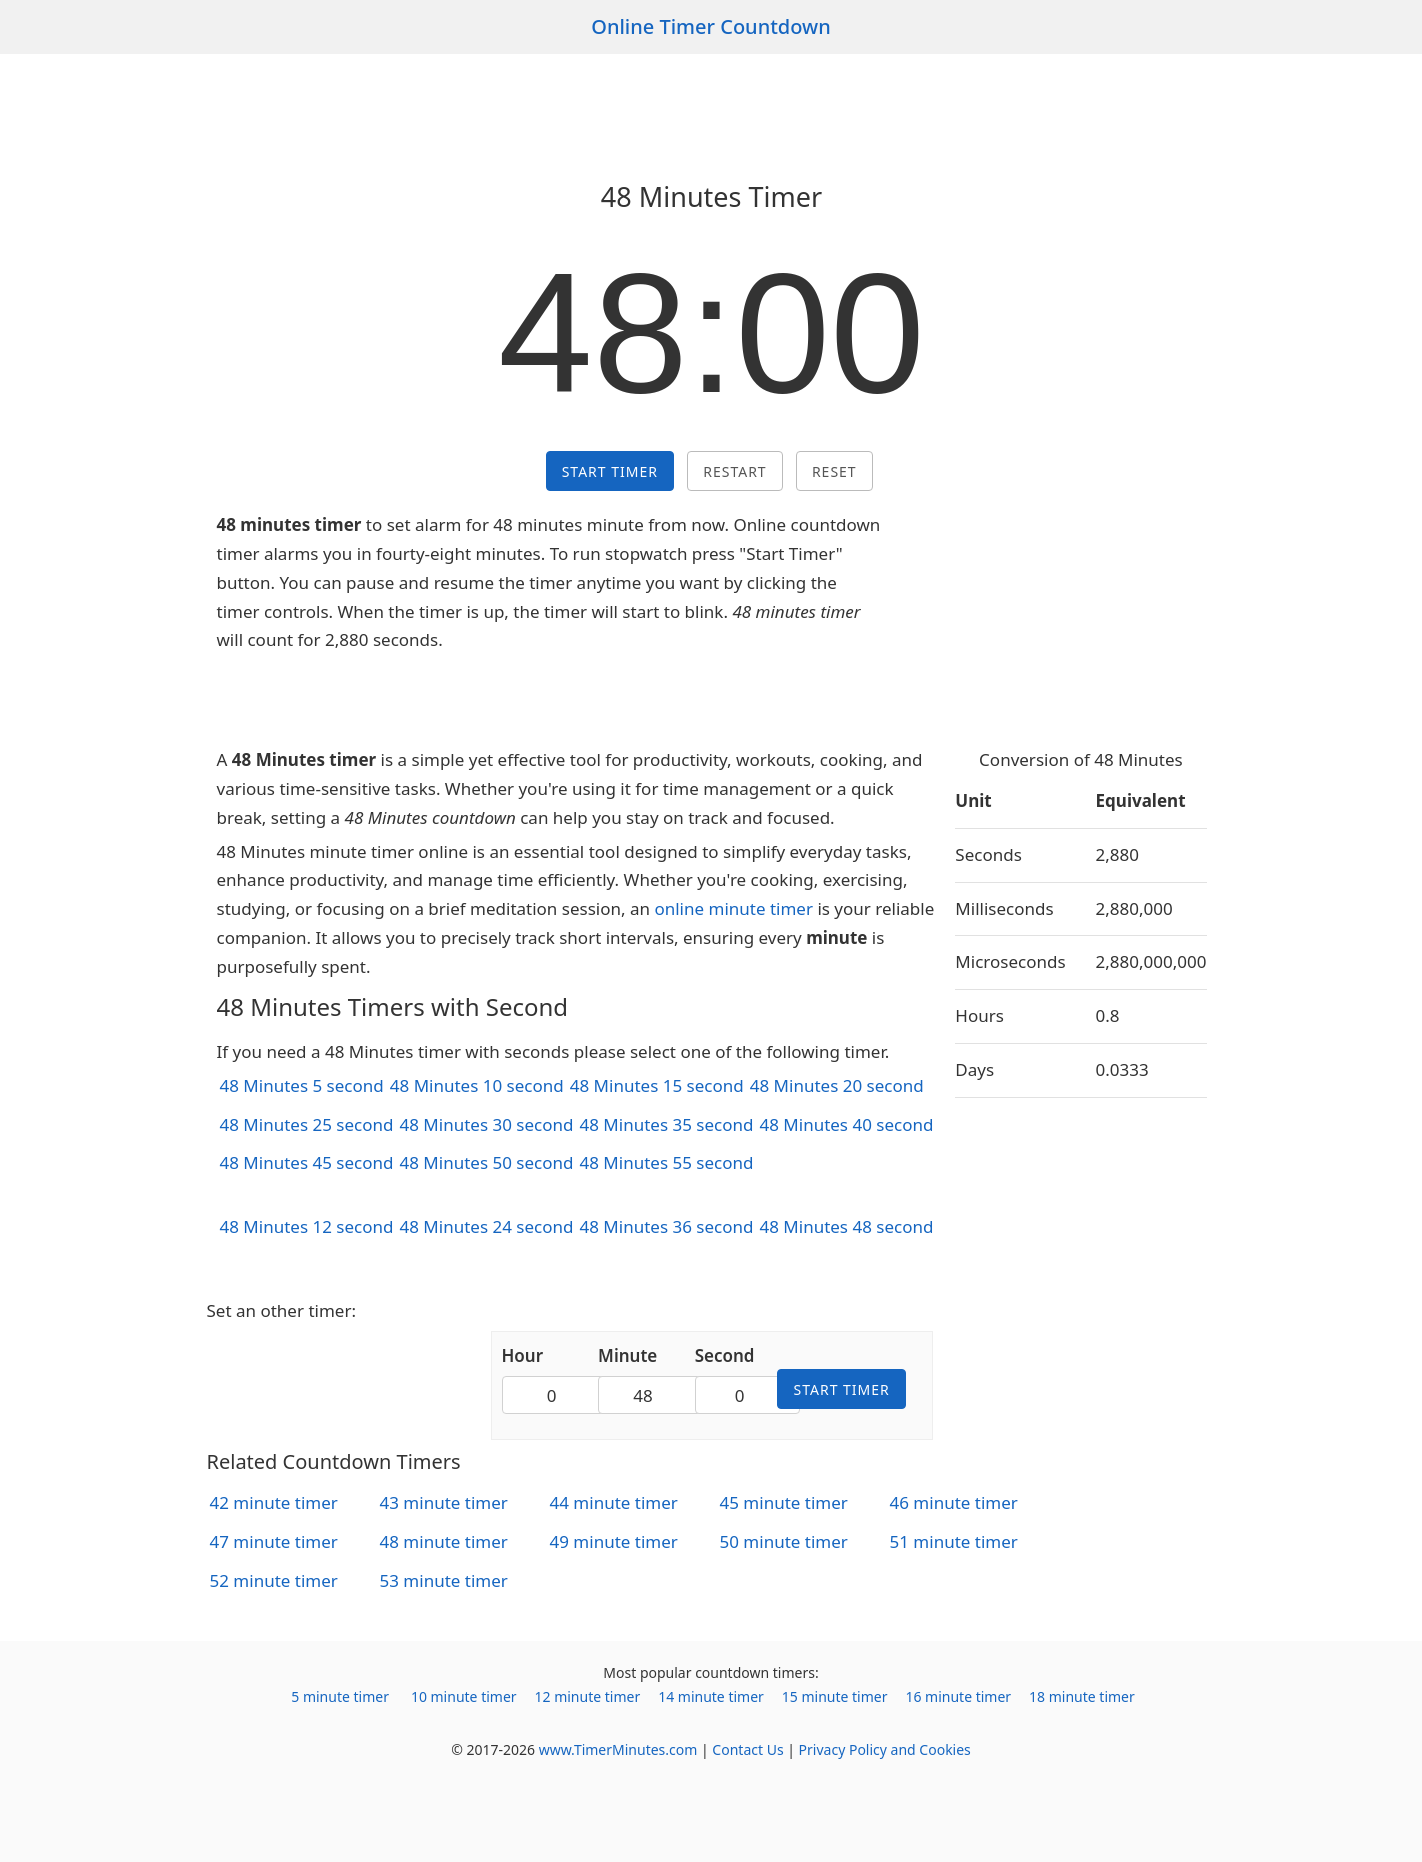  What do you see at coordinates (307, 1162) in the screenshot?
I see `48 Minutes 45 second` at bounding box center [307, 1162].